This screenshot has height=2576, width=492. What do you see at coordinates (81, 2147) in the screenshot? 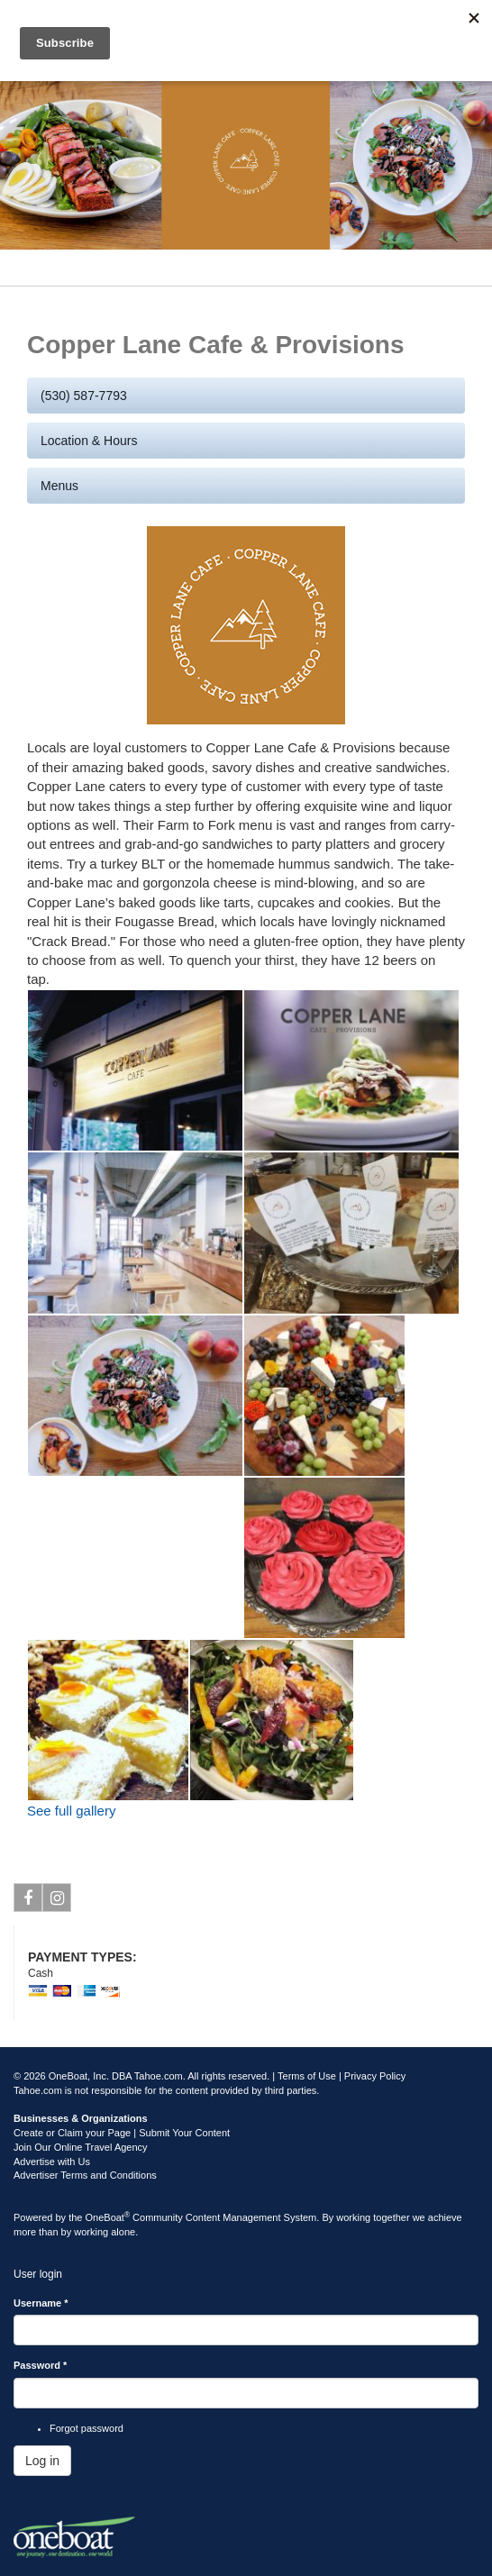
I see `Join Our Online Travel Agency` at bounding box center [81, 2147].